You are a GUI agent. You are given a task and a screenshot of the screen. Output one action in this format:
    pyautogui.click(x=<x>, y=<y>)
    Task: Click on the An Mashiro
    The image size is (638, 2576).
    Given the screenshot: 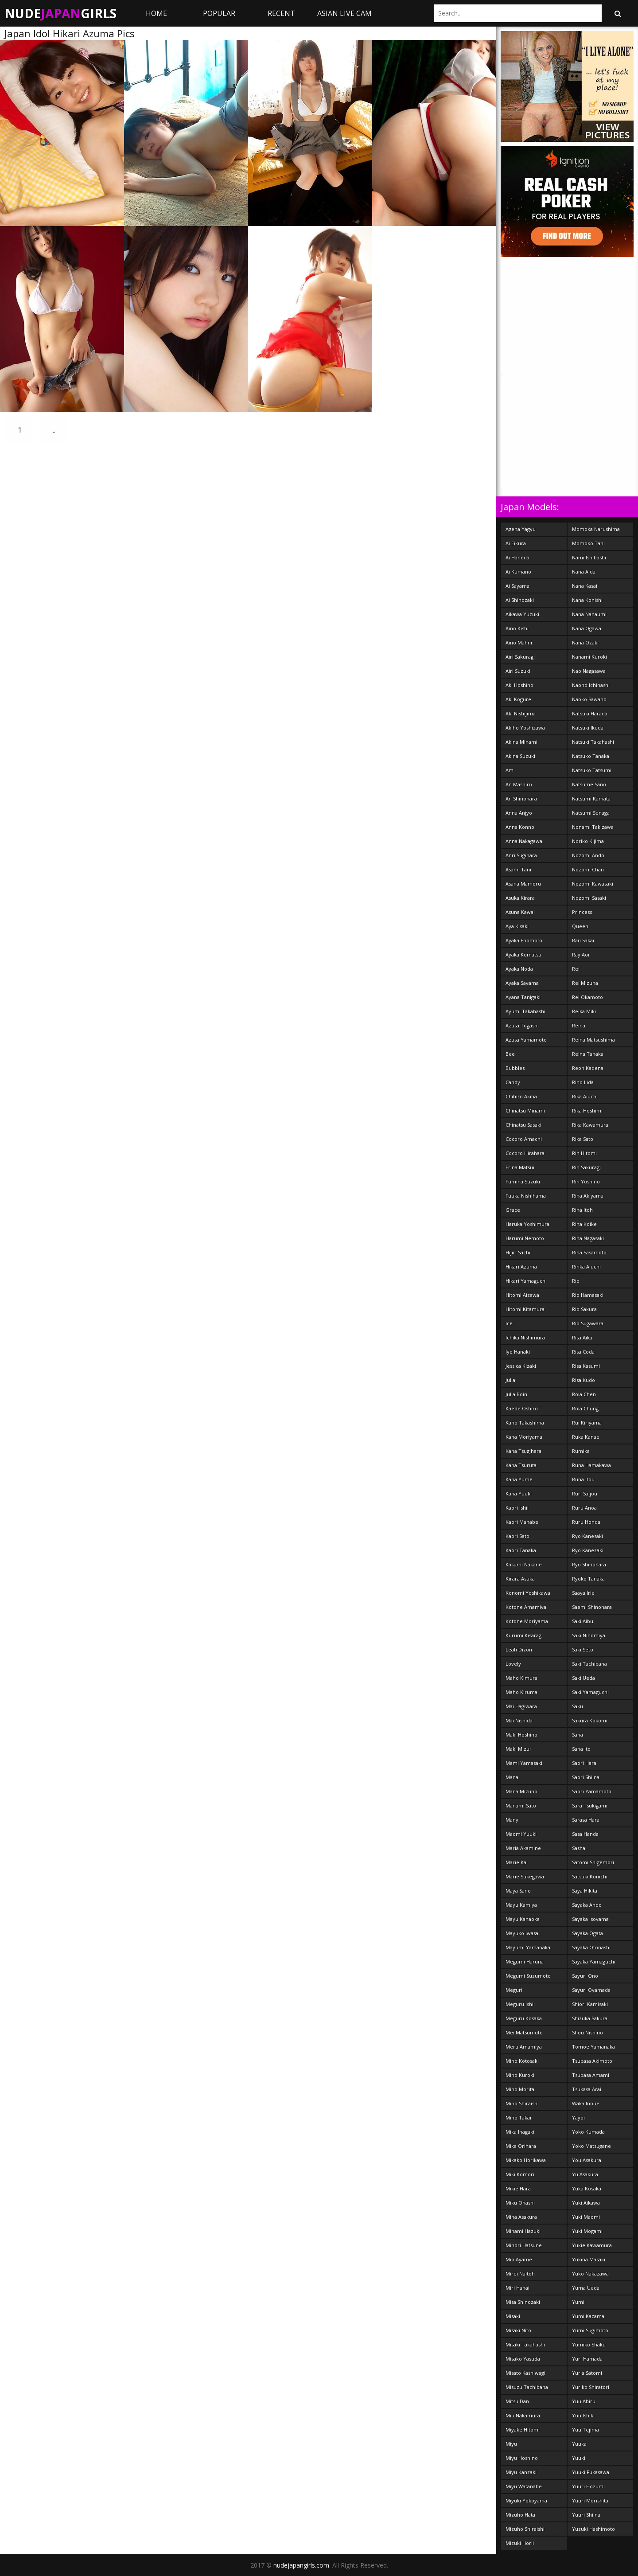 What is the action you would take?
    pyautogui.click(x=519, y=784)
    